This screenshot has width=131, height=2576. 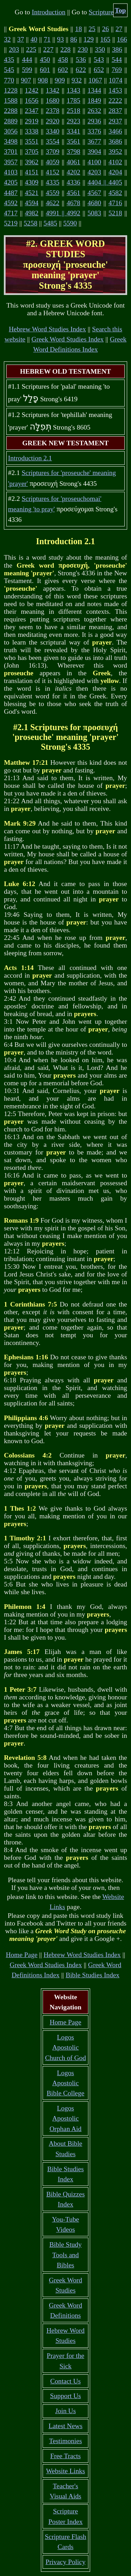 What do you see at coordinates (105, 39) in the screenshot?
I see `165` at bounding box center [105, 39].